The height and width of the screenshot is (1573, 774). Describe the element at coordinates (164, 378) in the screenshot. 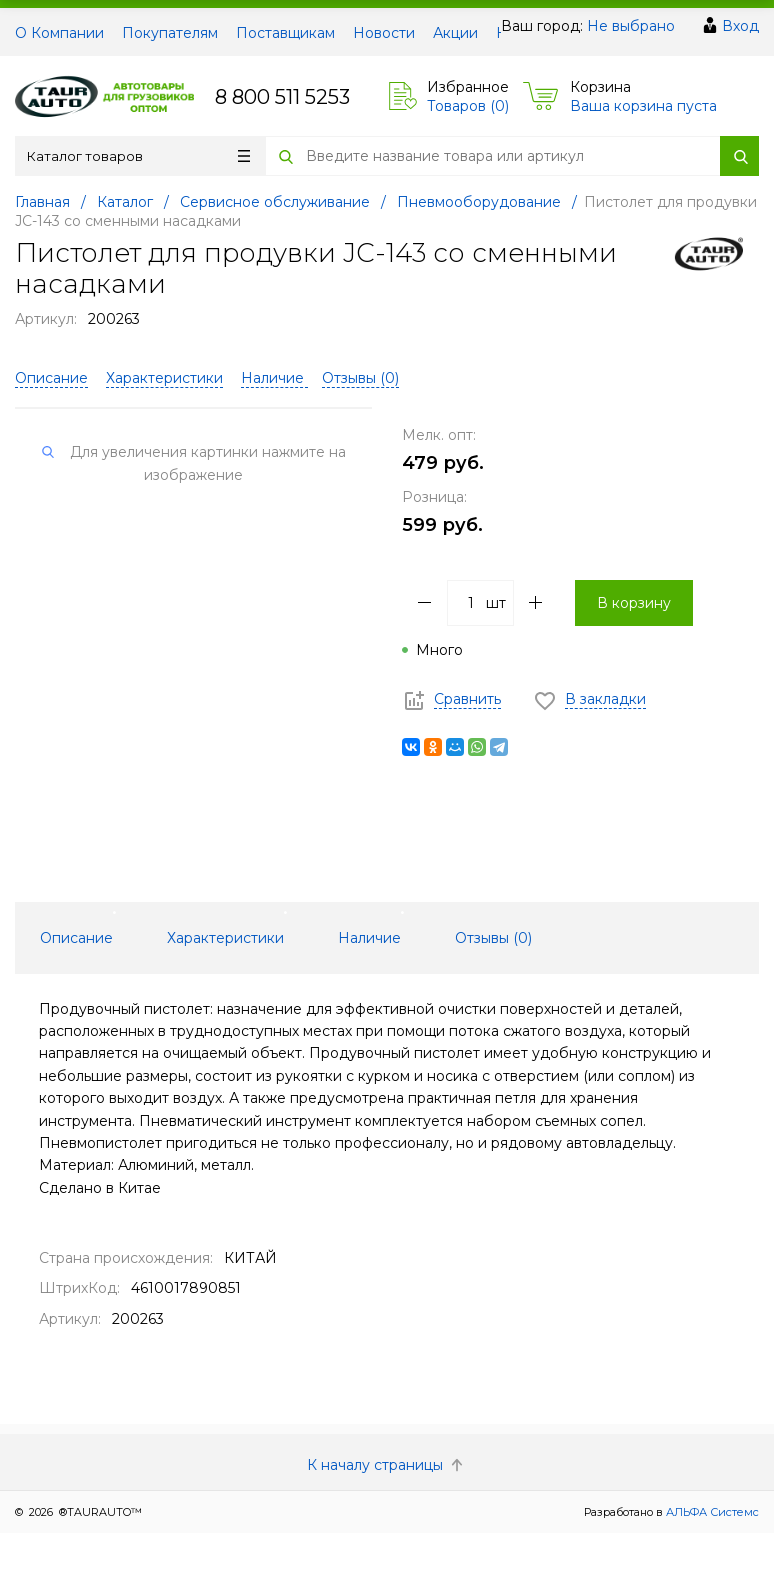

I see `Характеристики` at that location.